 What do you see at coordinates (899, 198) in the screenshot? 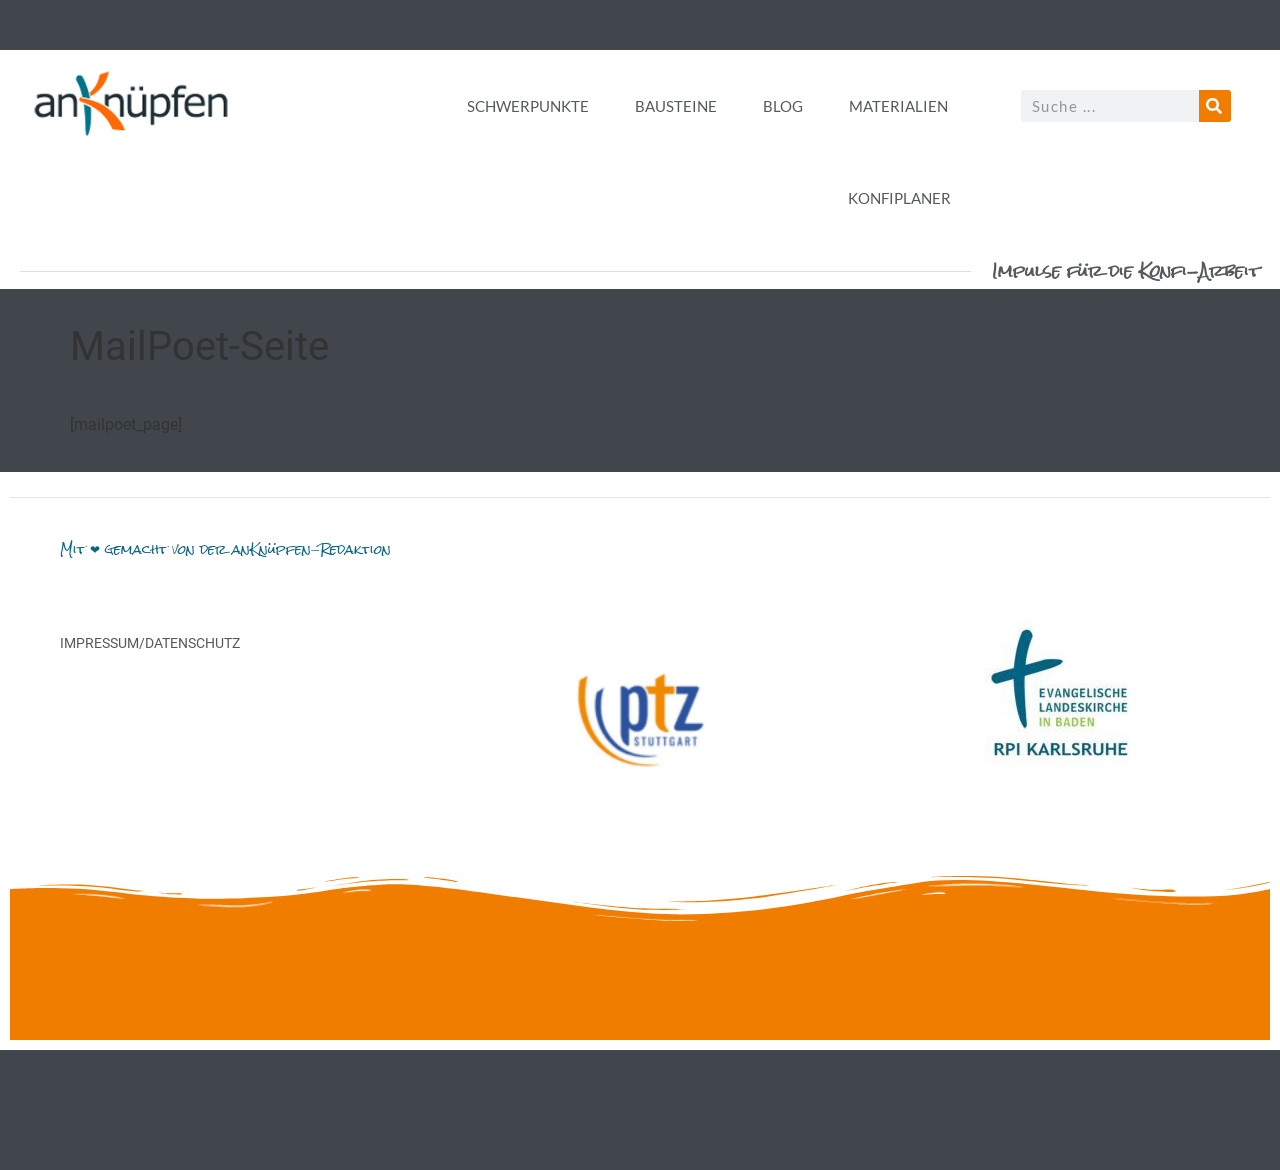
I see `Konfiplaner` at bounding box center [899, 198].